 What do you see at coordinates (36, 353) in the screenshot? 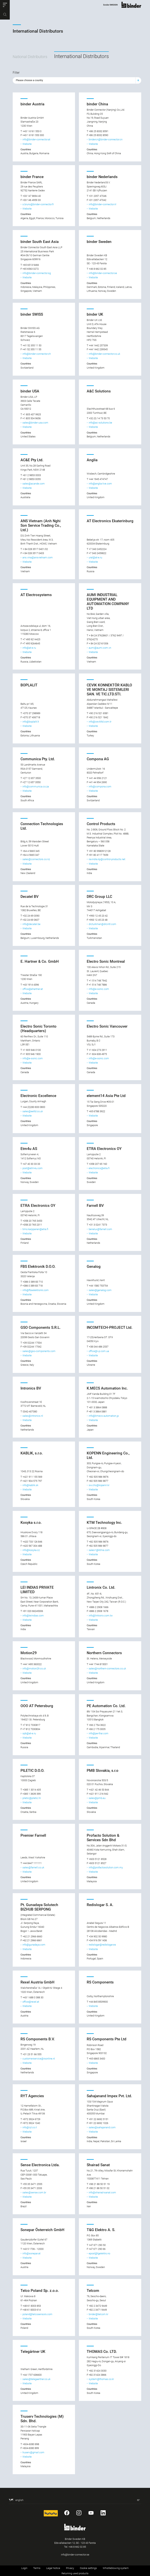
I see `info@binder-connector.ch` at bounding box center [36, 353].